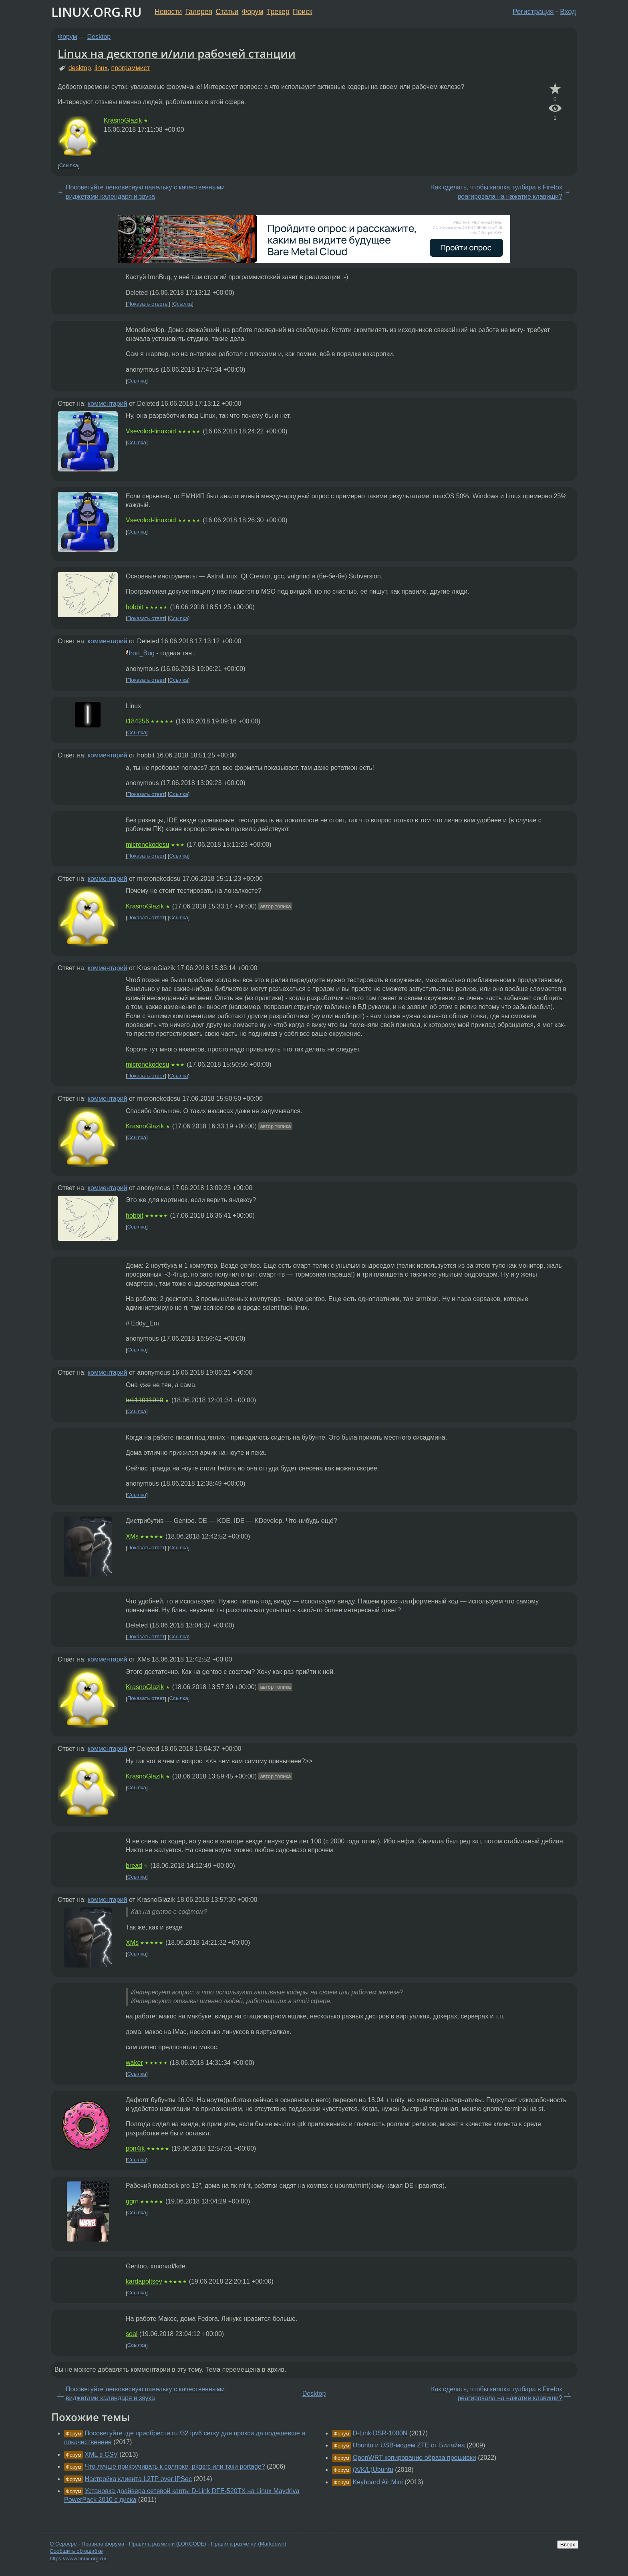 The height and width of the screenshot is (2576, 628). I want to click on KrasnoGlazik, so click(123, 120).